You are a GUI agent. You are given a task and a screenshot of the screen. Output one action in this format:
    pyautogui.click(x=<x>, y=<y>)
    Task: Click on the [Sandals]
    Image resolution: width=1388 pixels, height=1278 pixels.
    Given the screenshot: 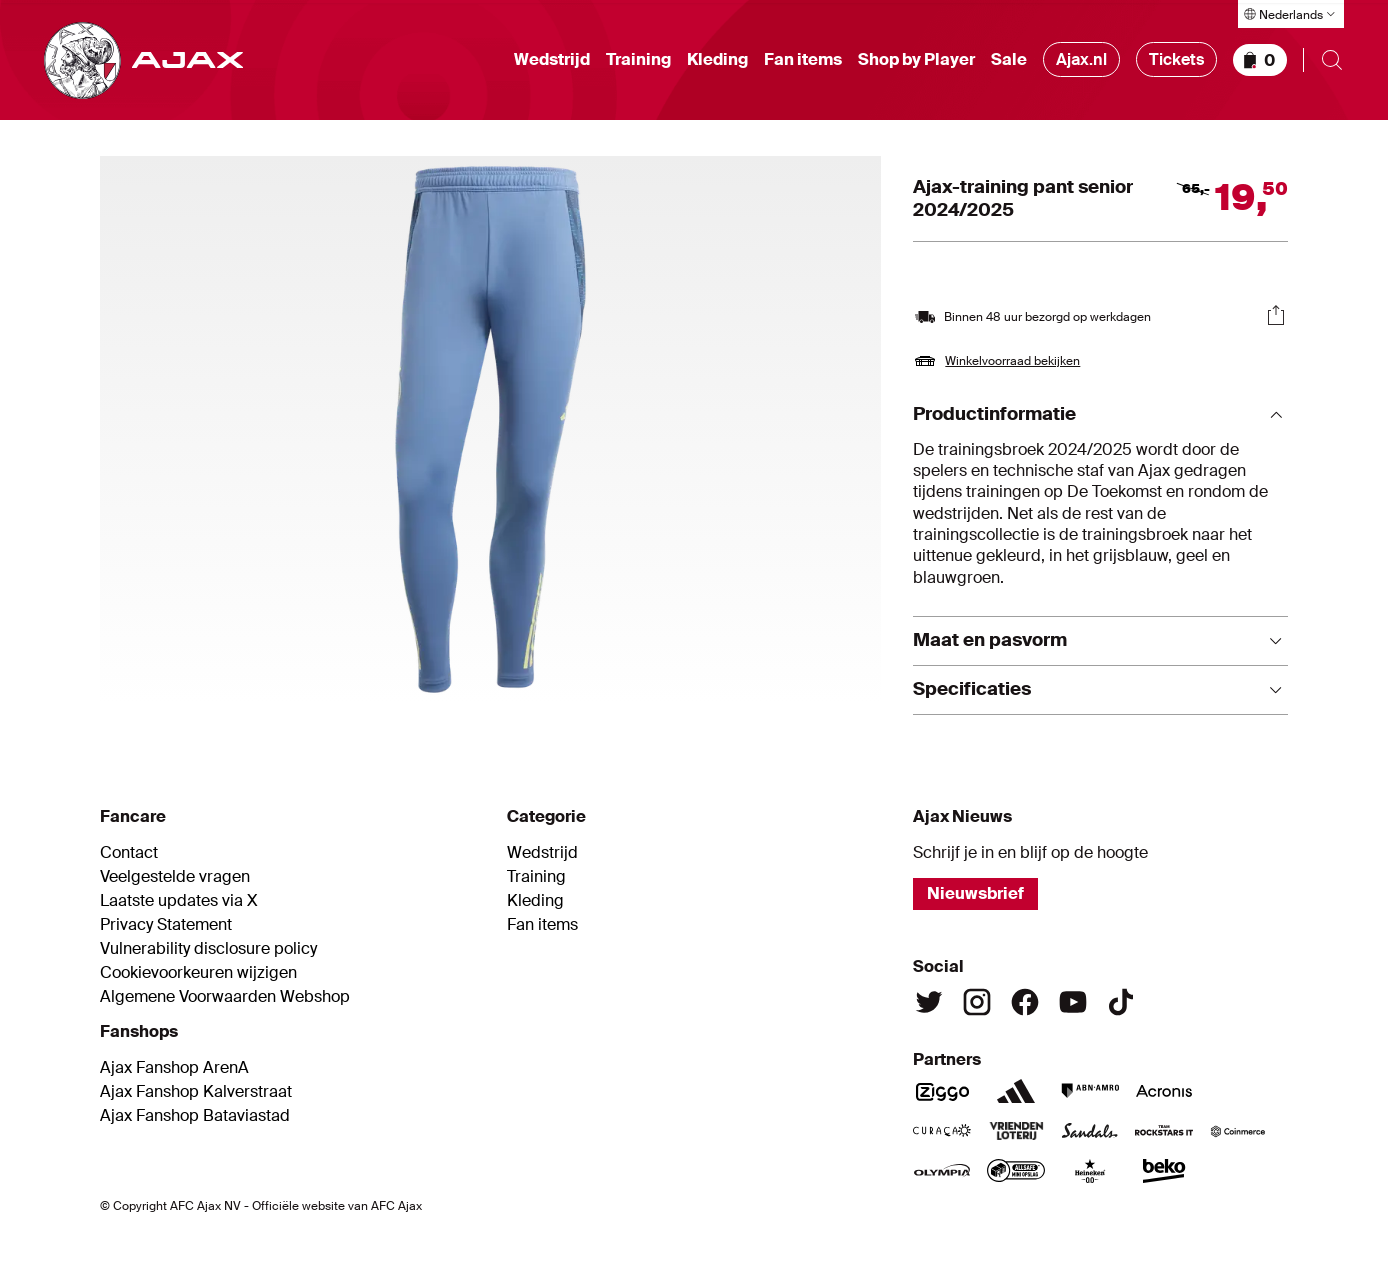 What is the action you would take?
    pyautogui.click(x=1090, y=1131)
    